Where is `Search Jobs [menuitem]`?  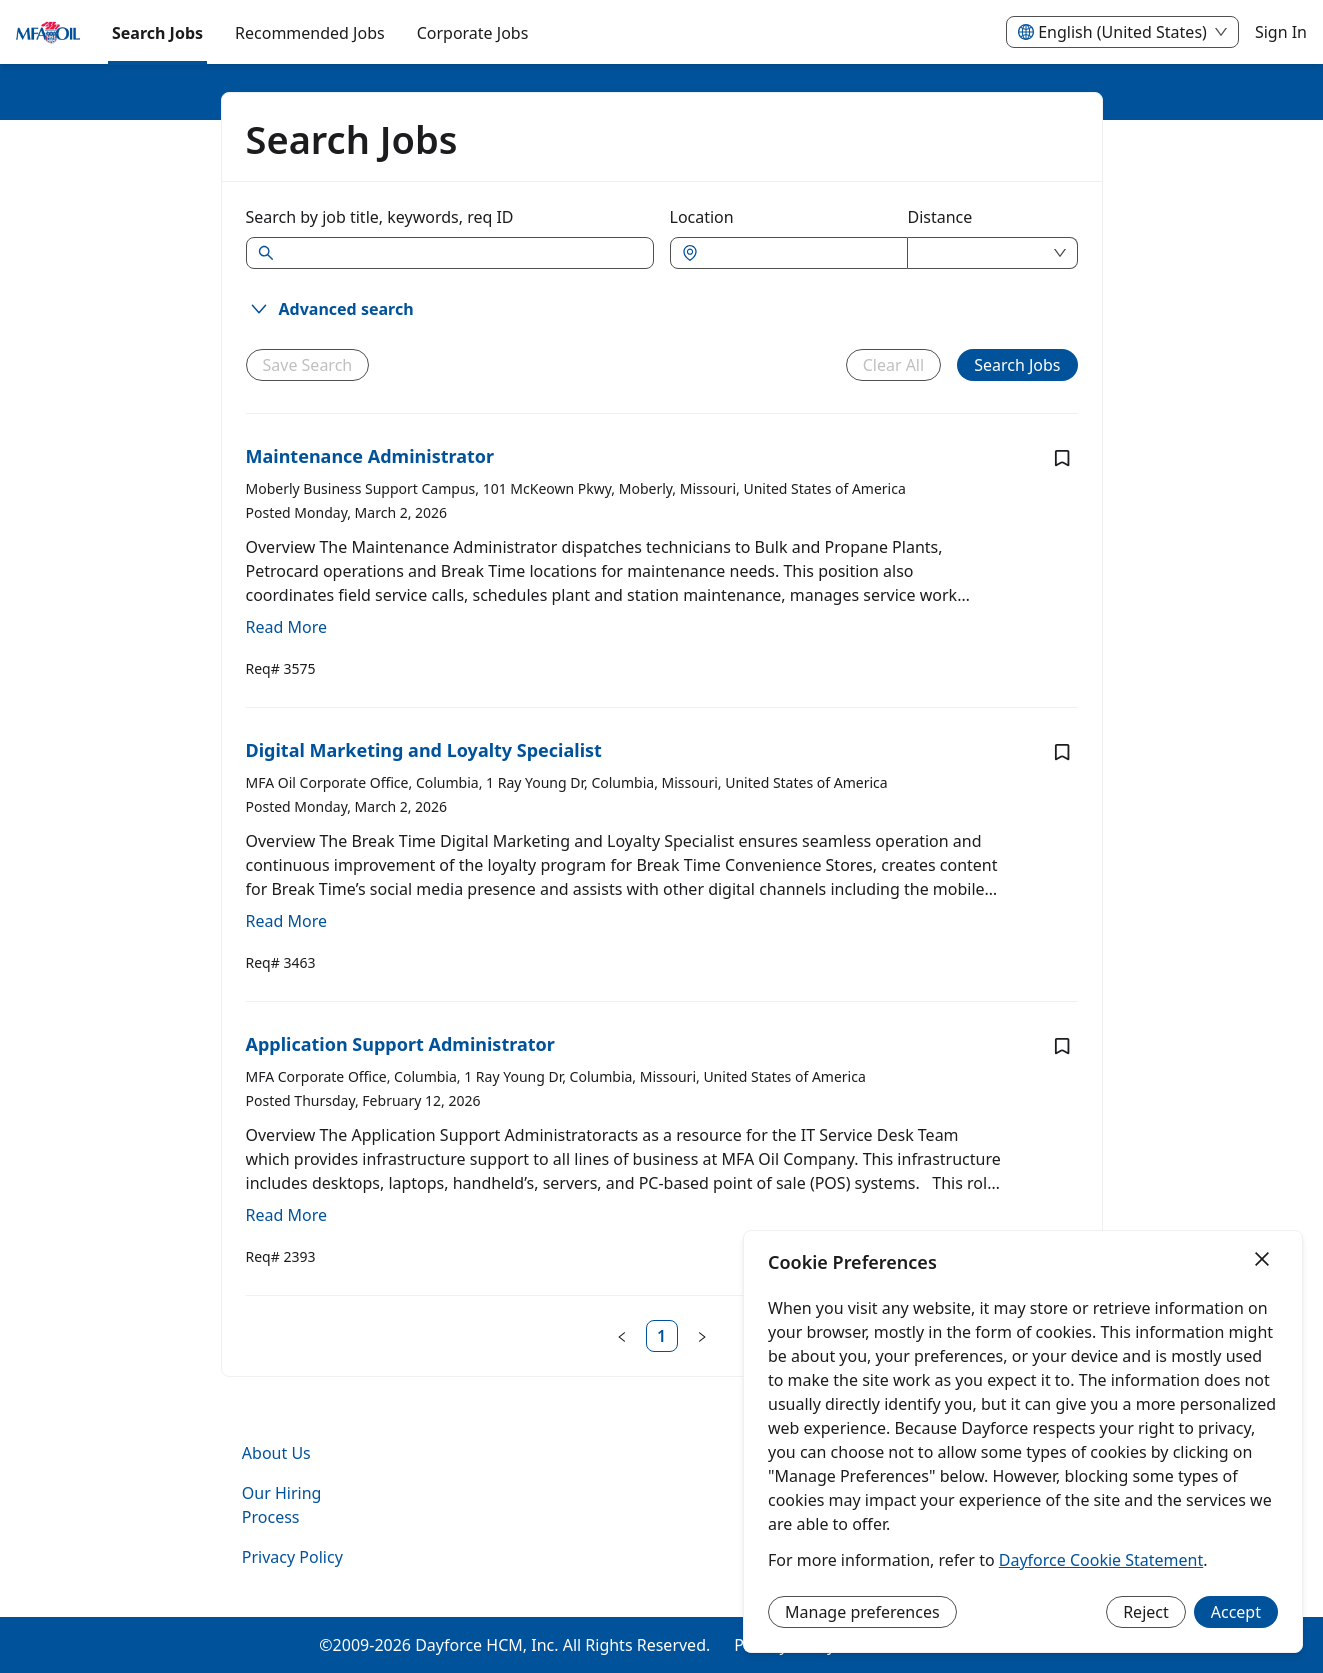
Search Jobs [menuitem] is located at coordinates (157, 33).